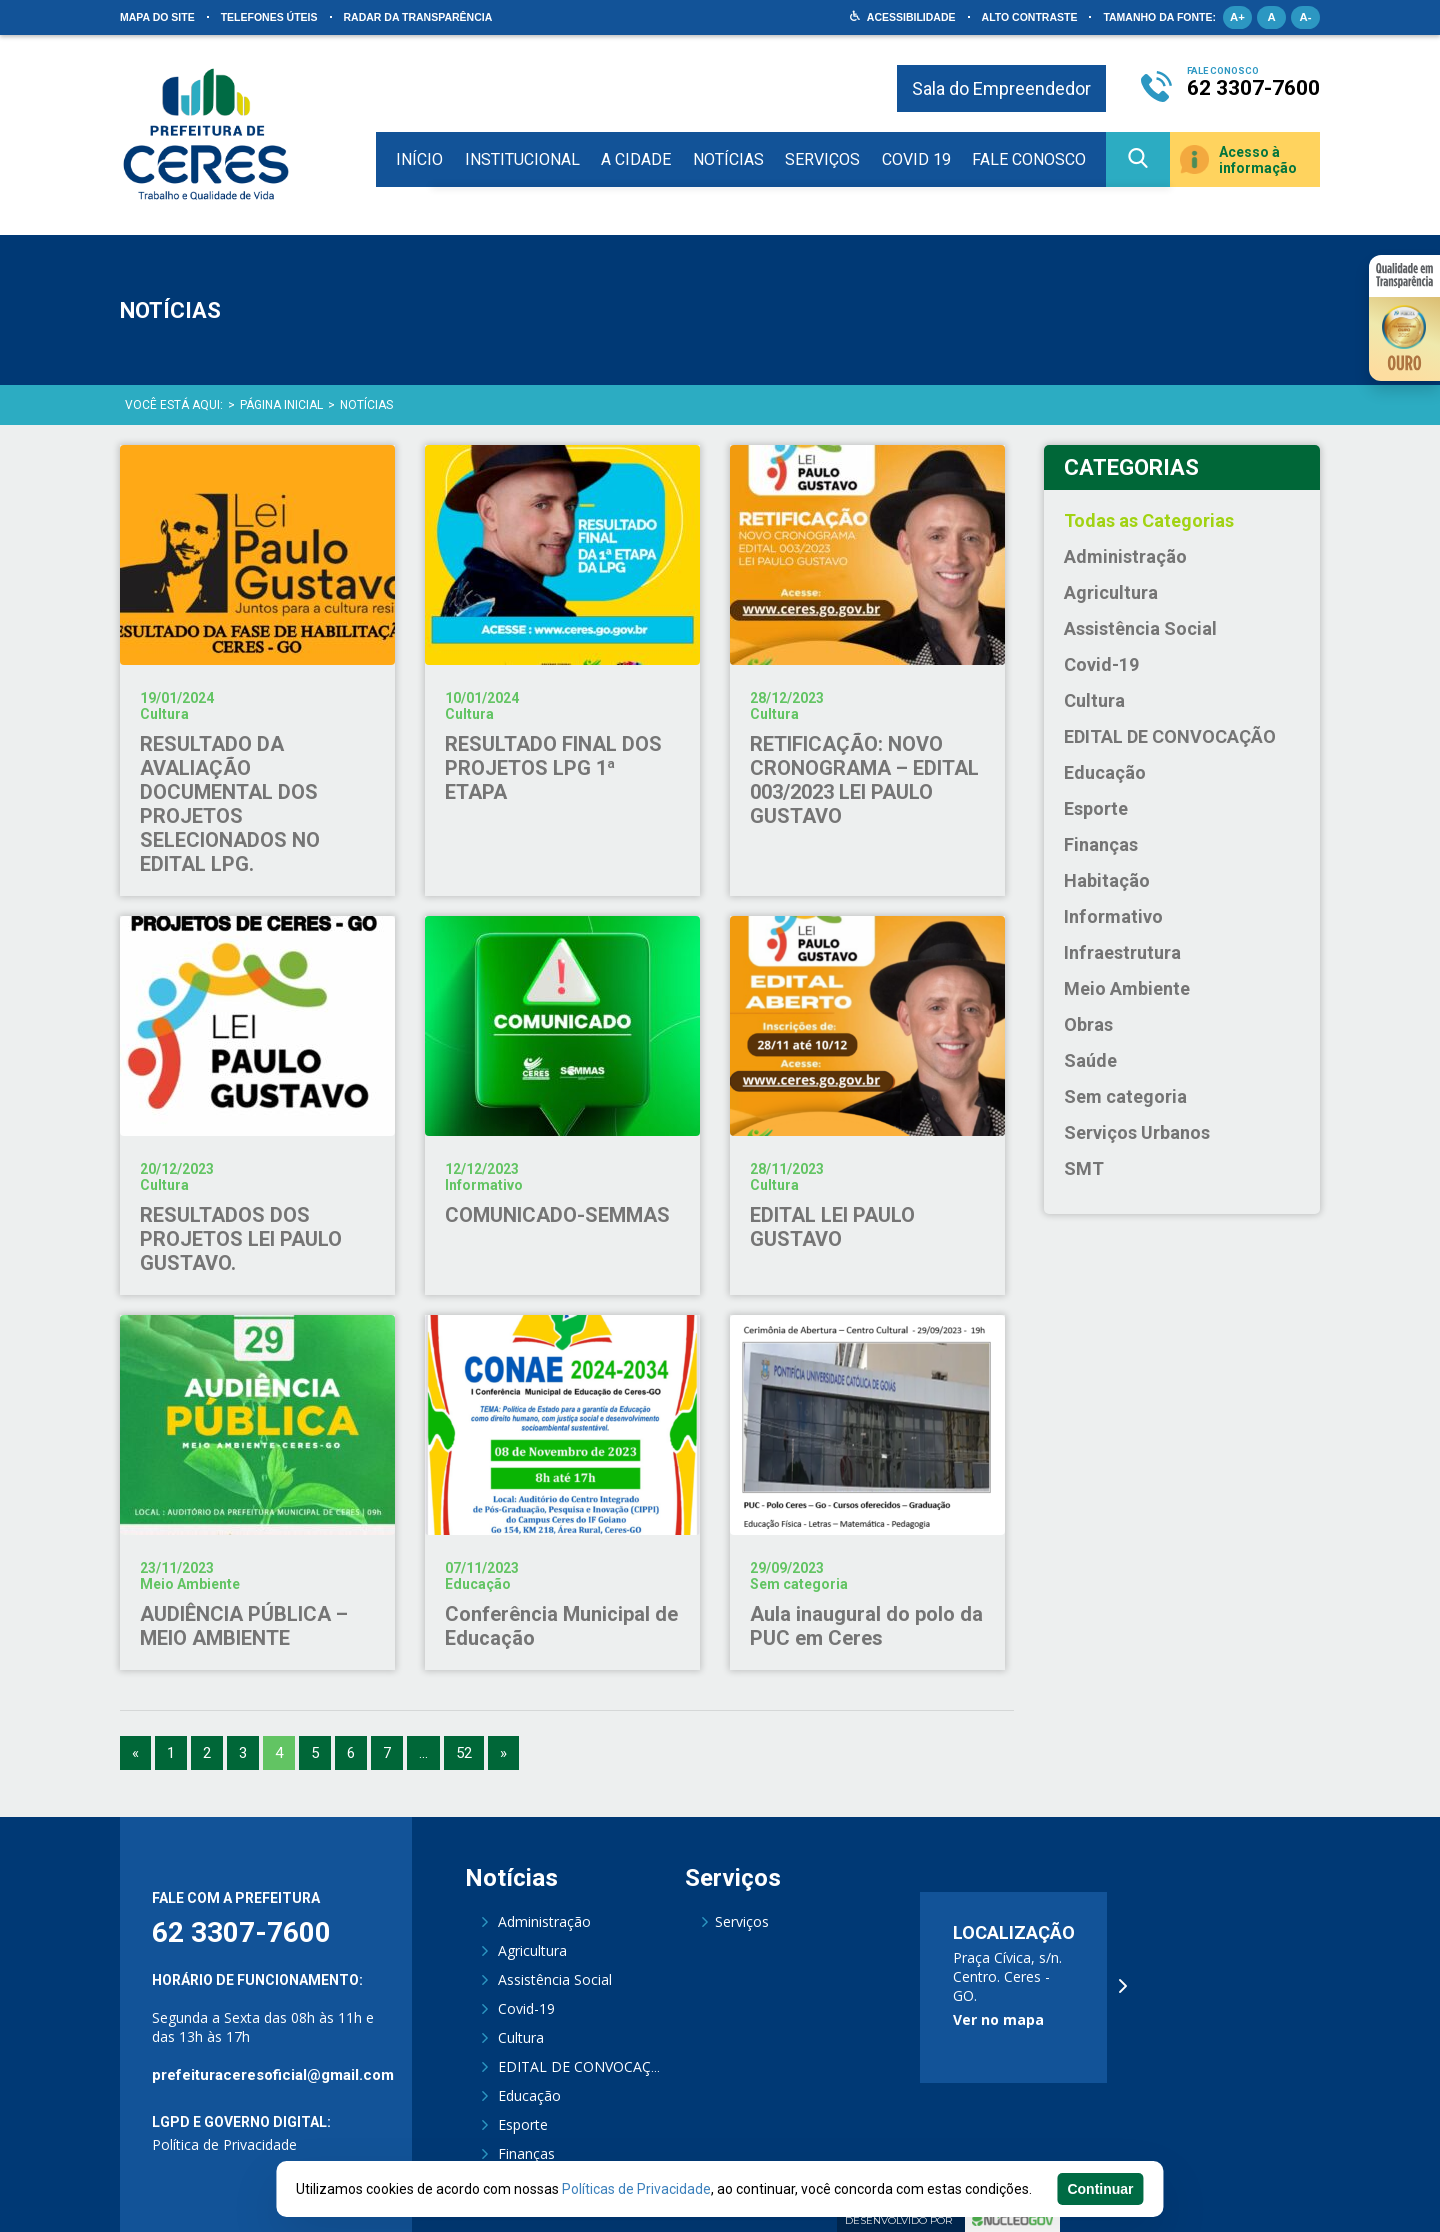 The width and height of the screenshot is (1440, 2232). What do you see at coordinates (243, 1753) in the screenshot?
I see `3 [Go to page 3]` at bounding box center [243, 1753].